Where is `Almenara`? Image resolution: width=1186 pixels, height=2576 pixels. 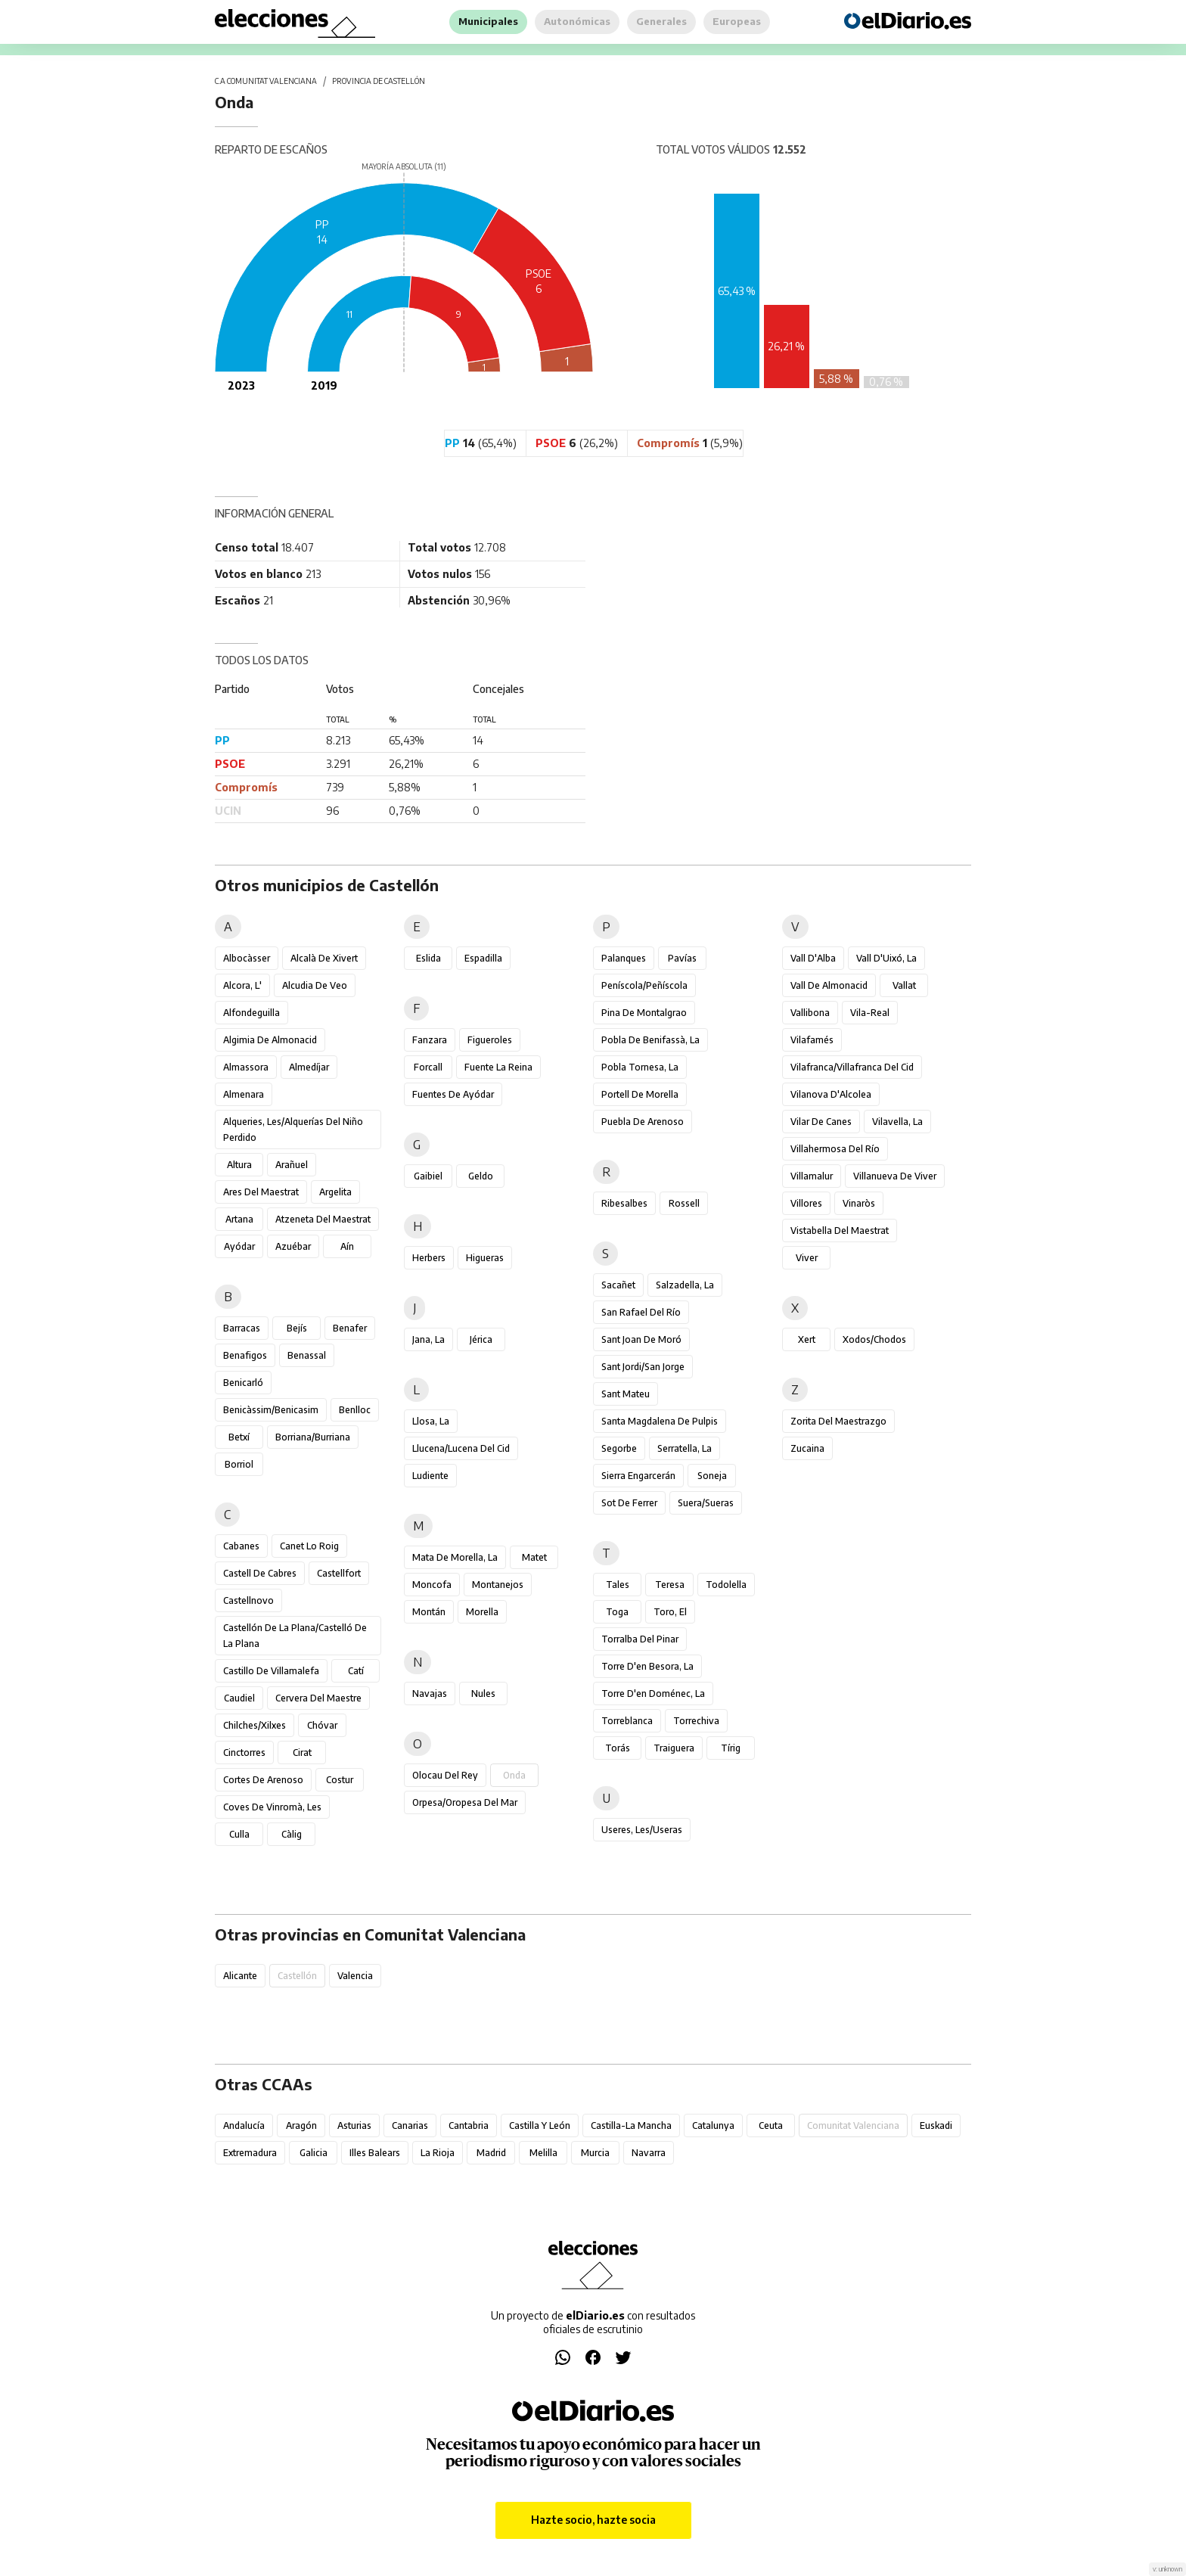 Almenara is located at coordinates (243, 1094).